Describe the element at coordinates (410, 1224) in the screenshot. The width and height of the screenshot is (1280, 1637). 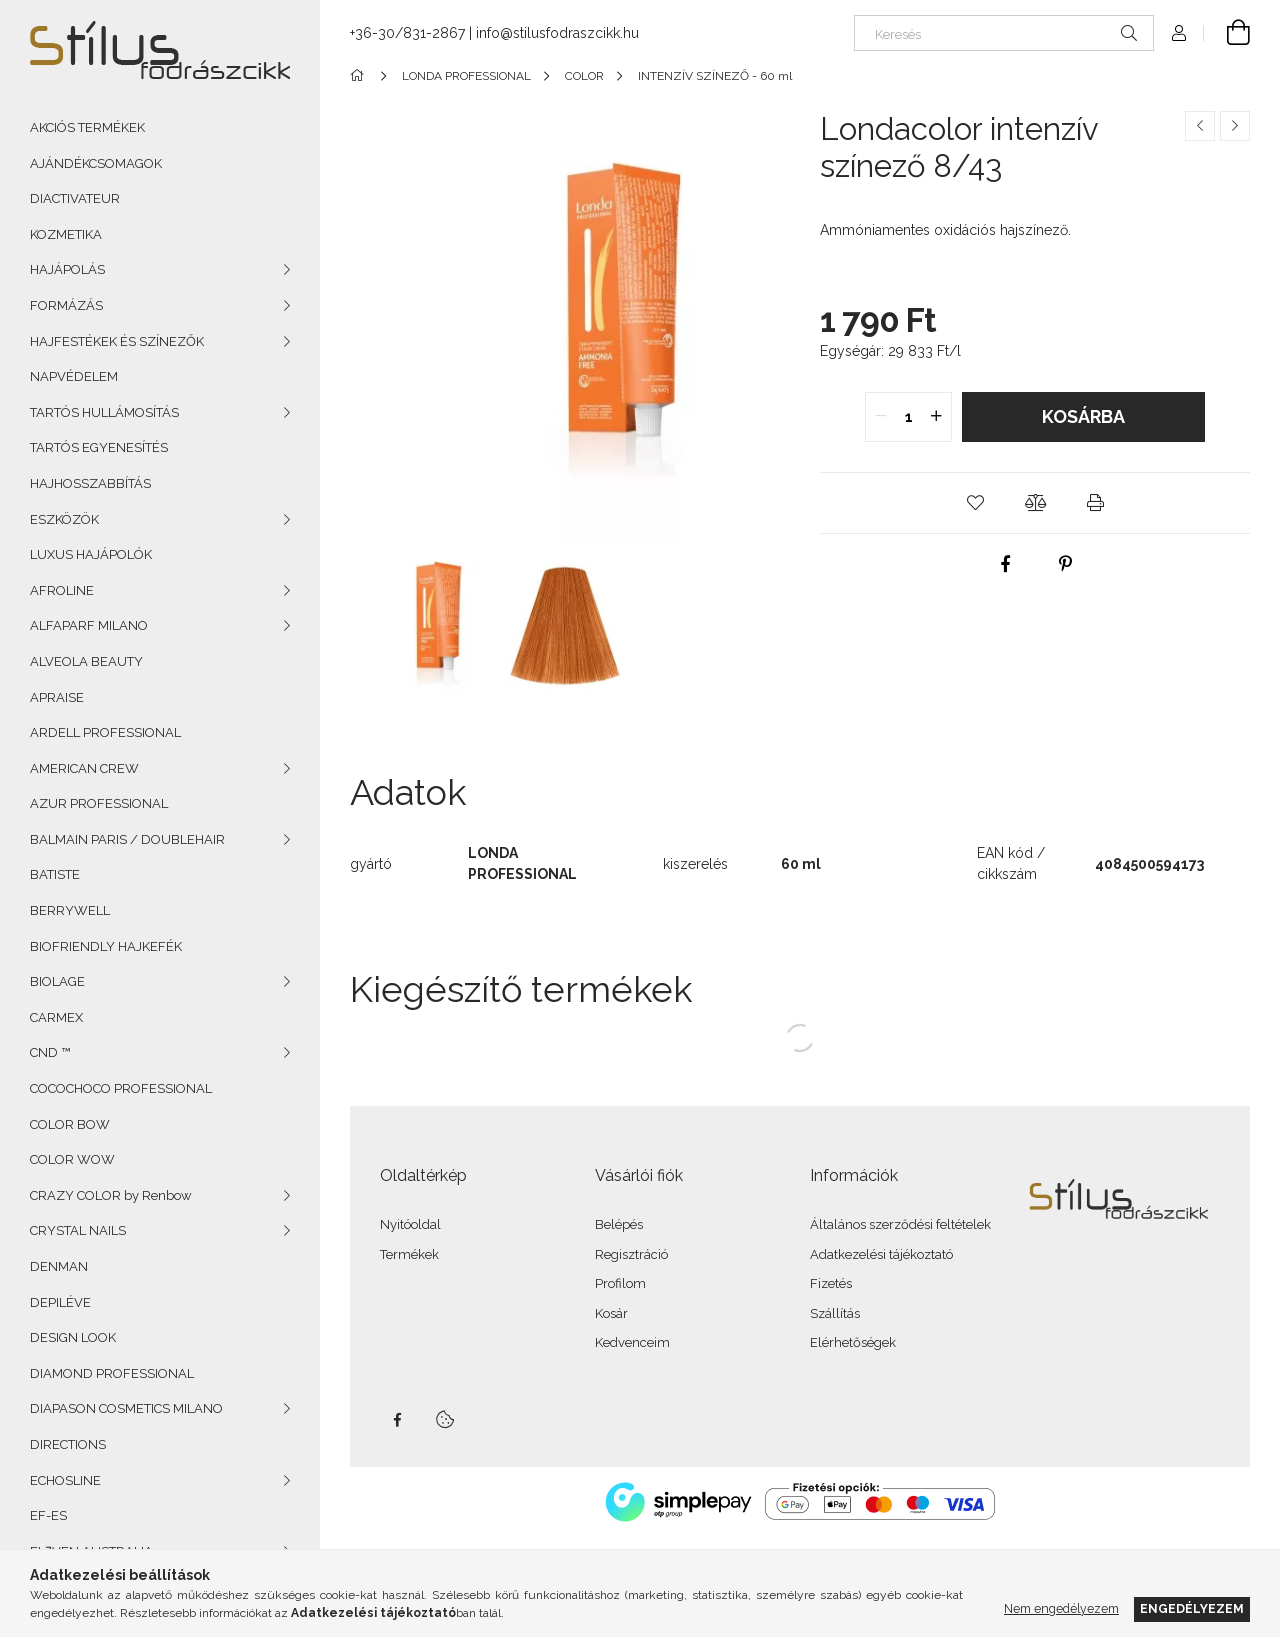
I see `Nyitóoldal` at that location.